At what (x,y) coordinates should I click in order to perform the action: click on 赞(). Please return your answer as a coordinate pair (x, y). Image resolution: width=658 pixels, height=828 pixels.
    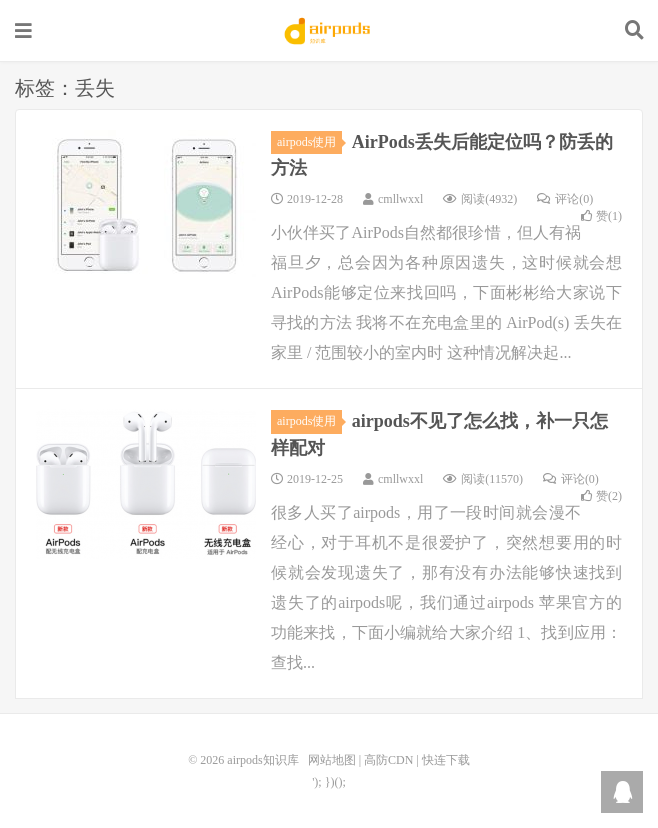
    Looking at the image, I should click on (601, 216).